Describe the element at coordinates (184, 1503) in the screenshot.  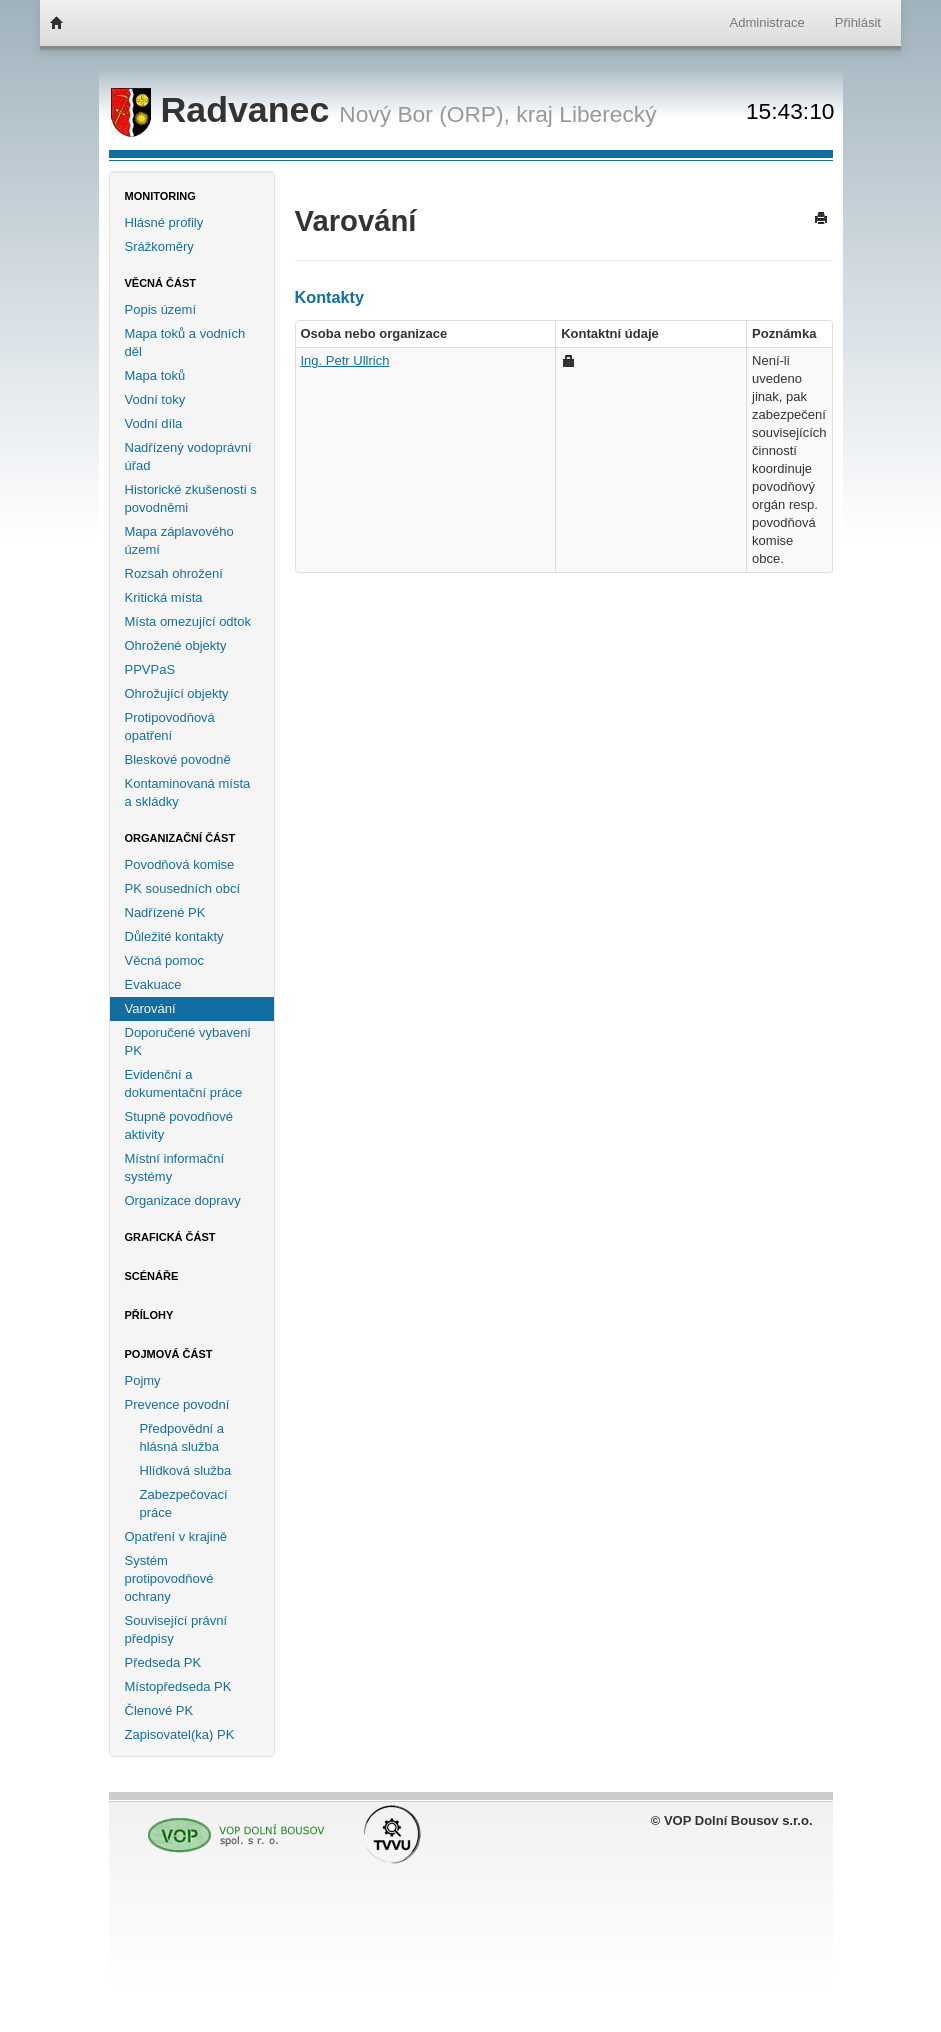
I see `Zabezpečovací práce` at that location.